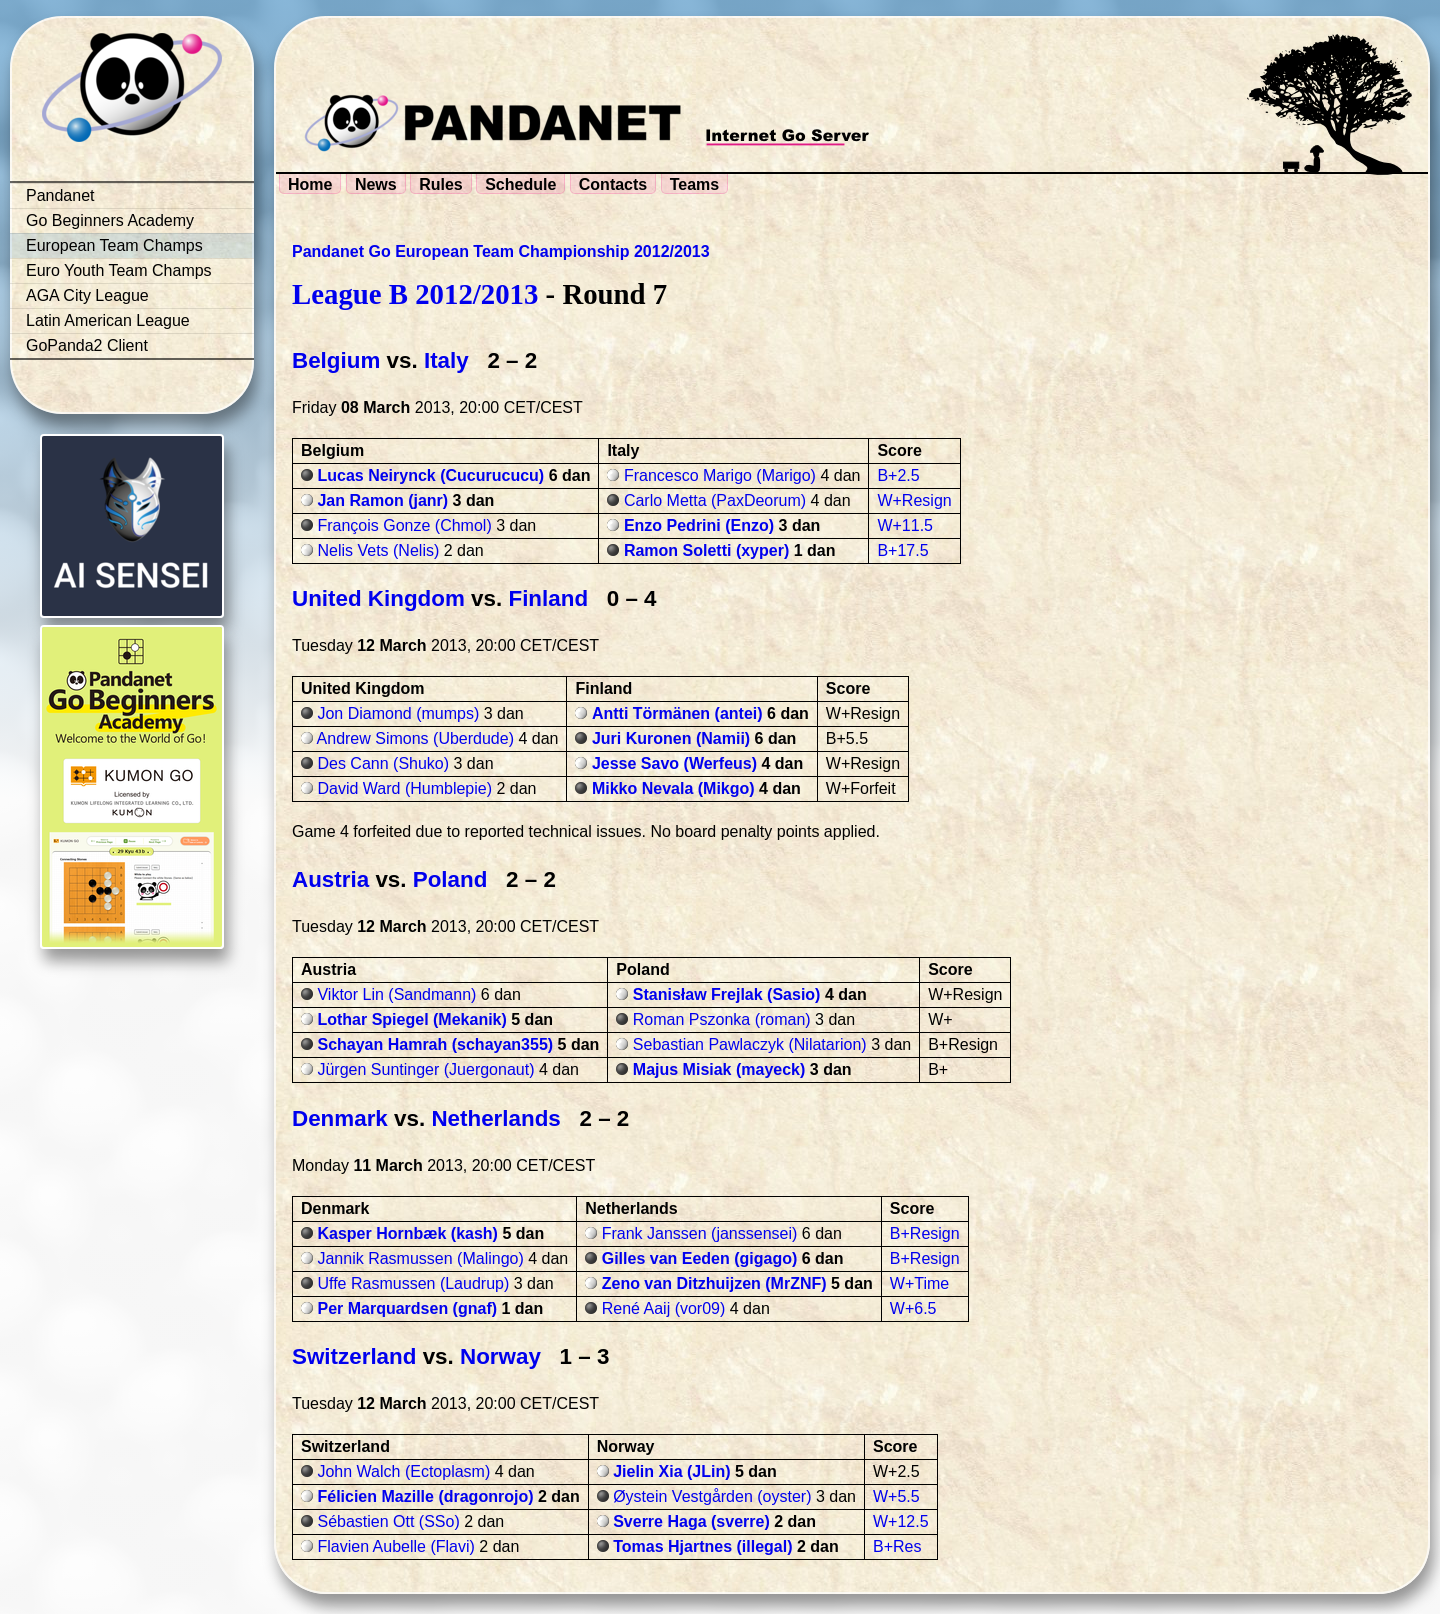  I want to click on Sébastien Ott (SSo), so click(388, 1521).